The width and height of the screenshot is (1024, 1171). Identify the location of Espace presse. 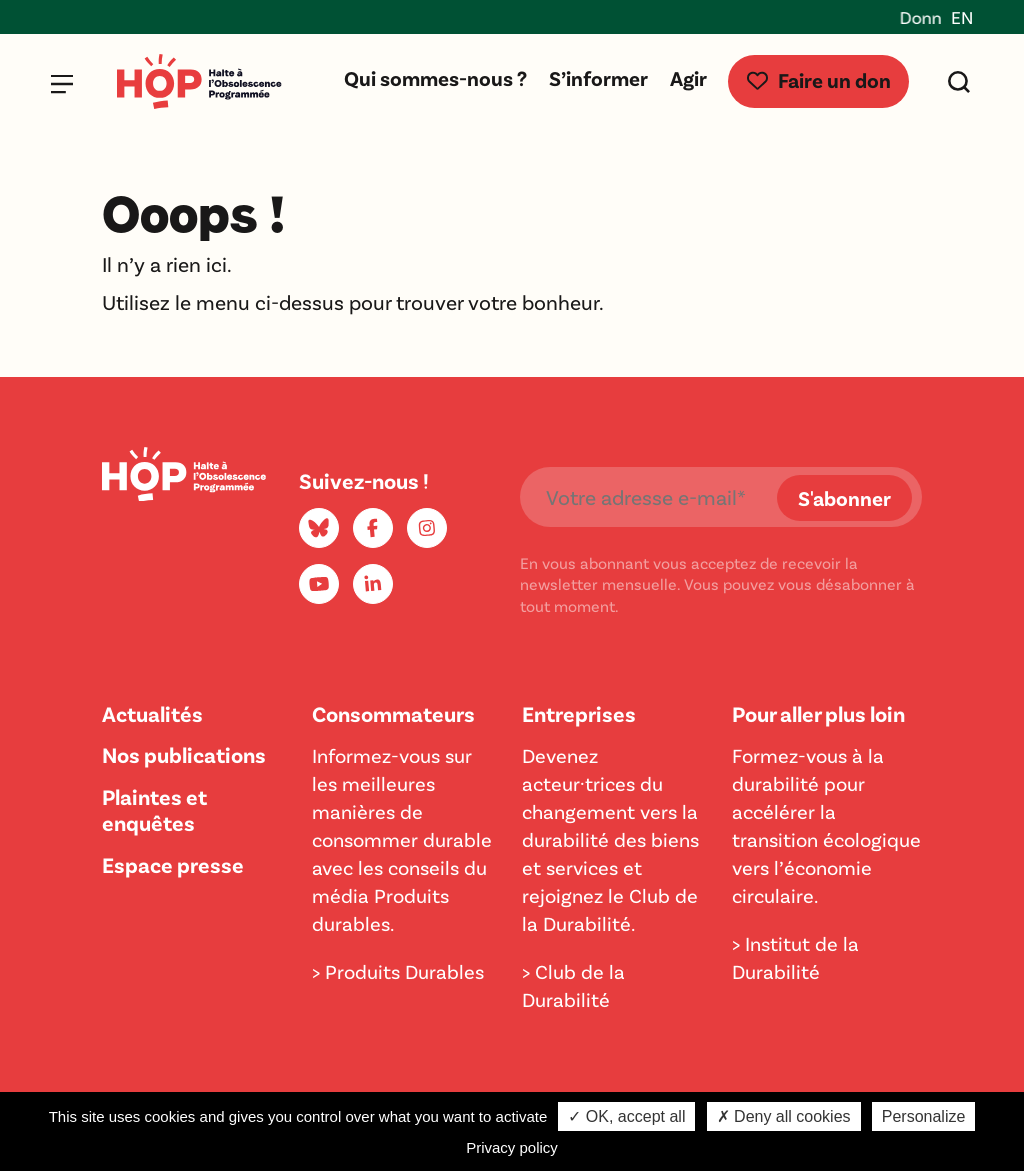
(173, 864).